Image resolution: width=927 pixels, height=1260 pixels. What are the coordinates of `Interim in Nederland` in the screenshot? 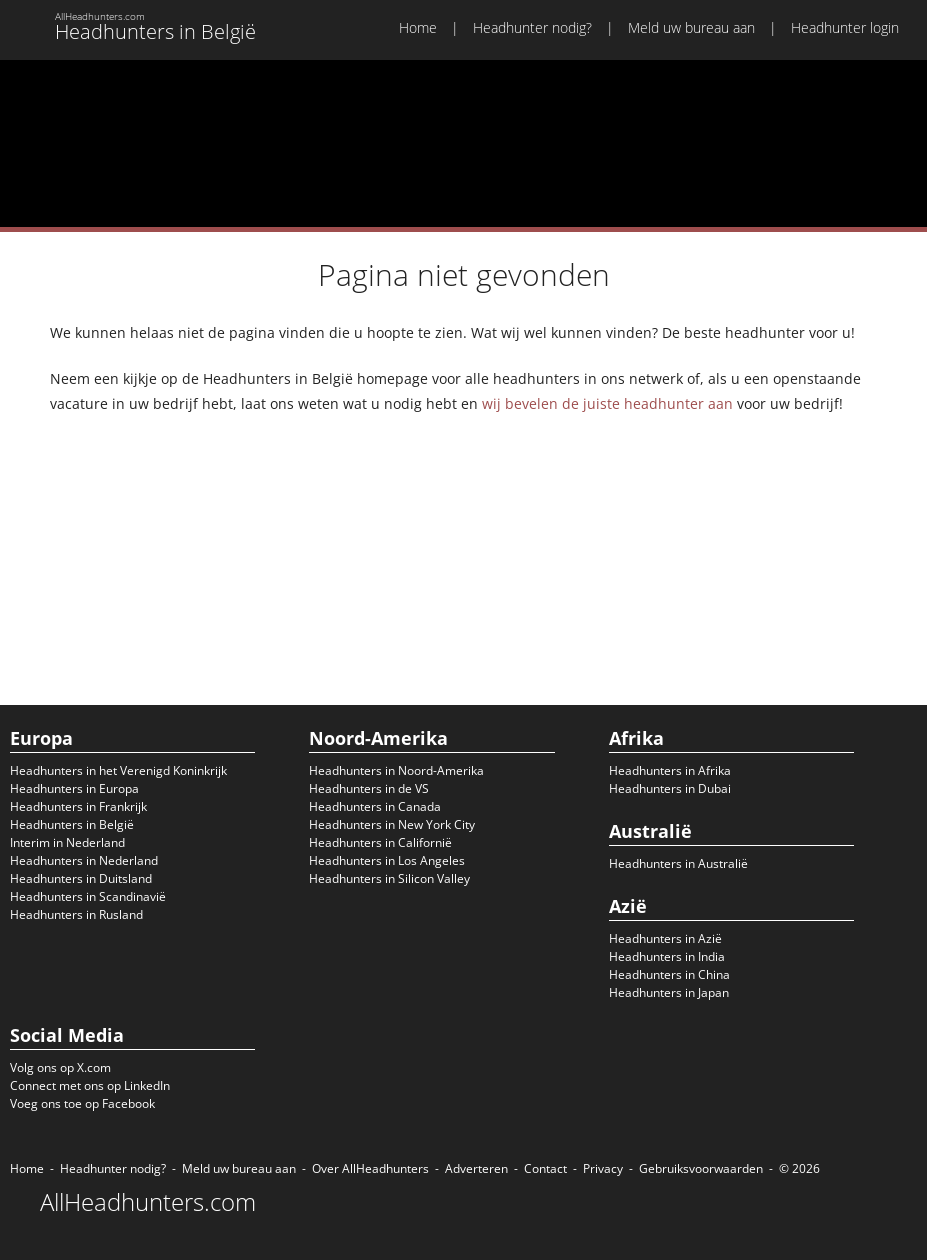 It's located at (67, 842).